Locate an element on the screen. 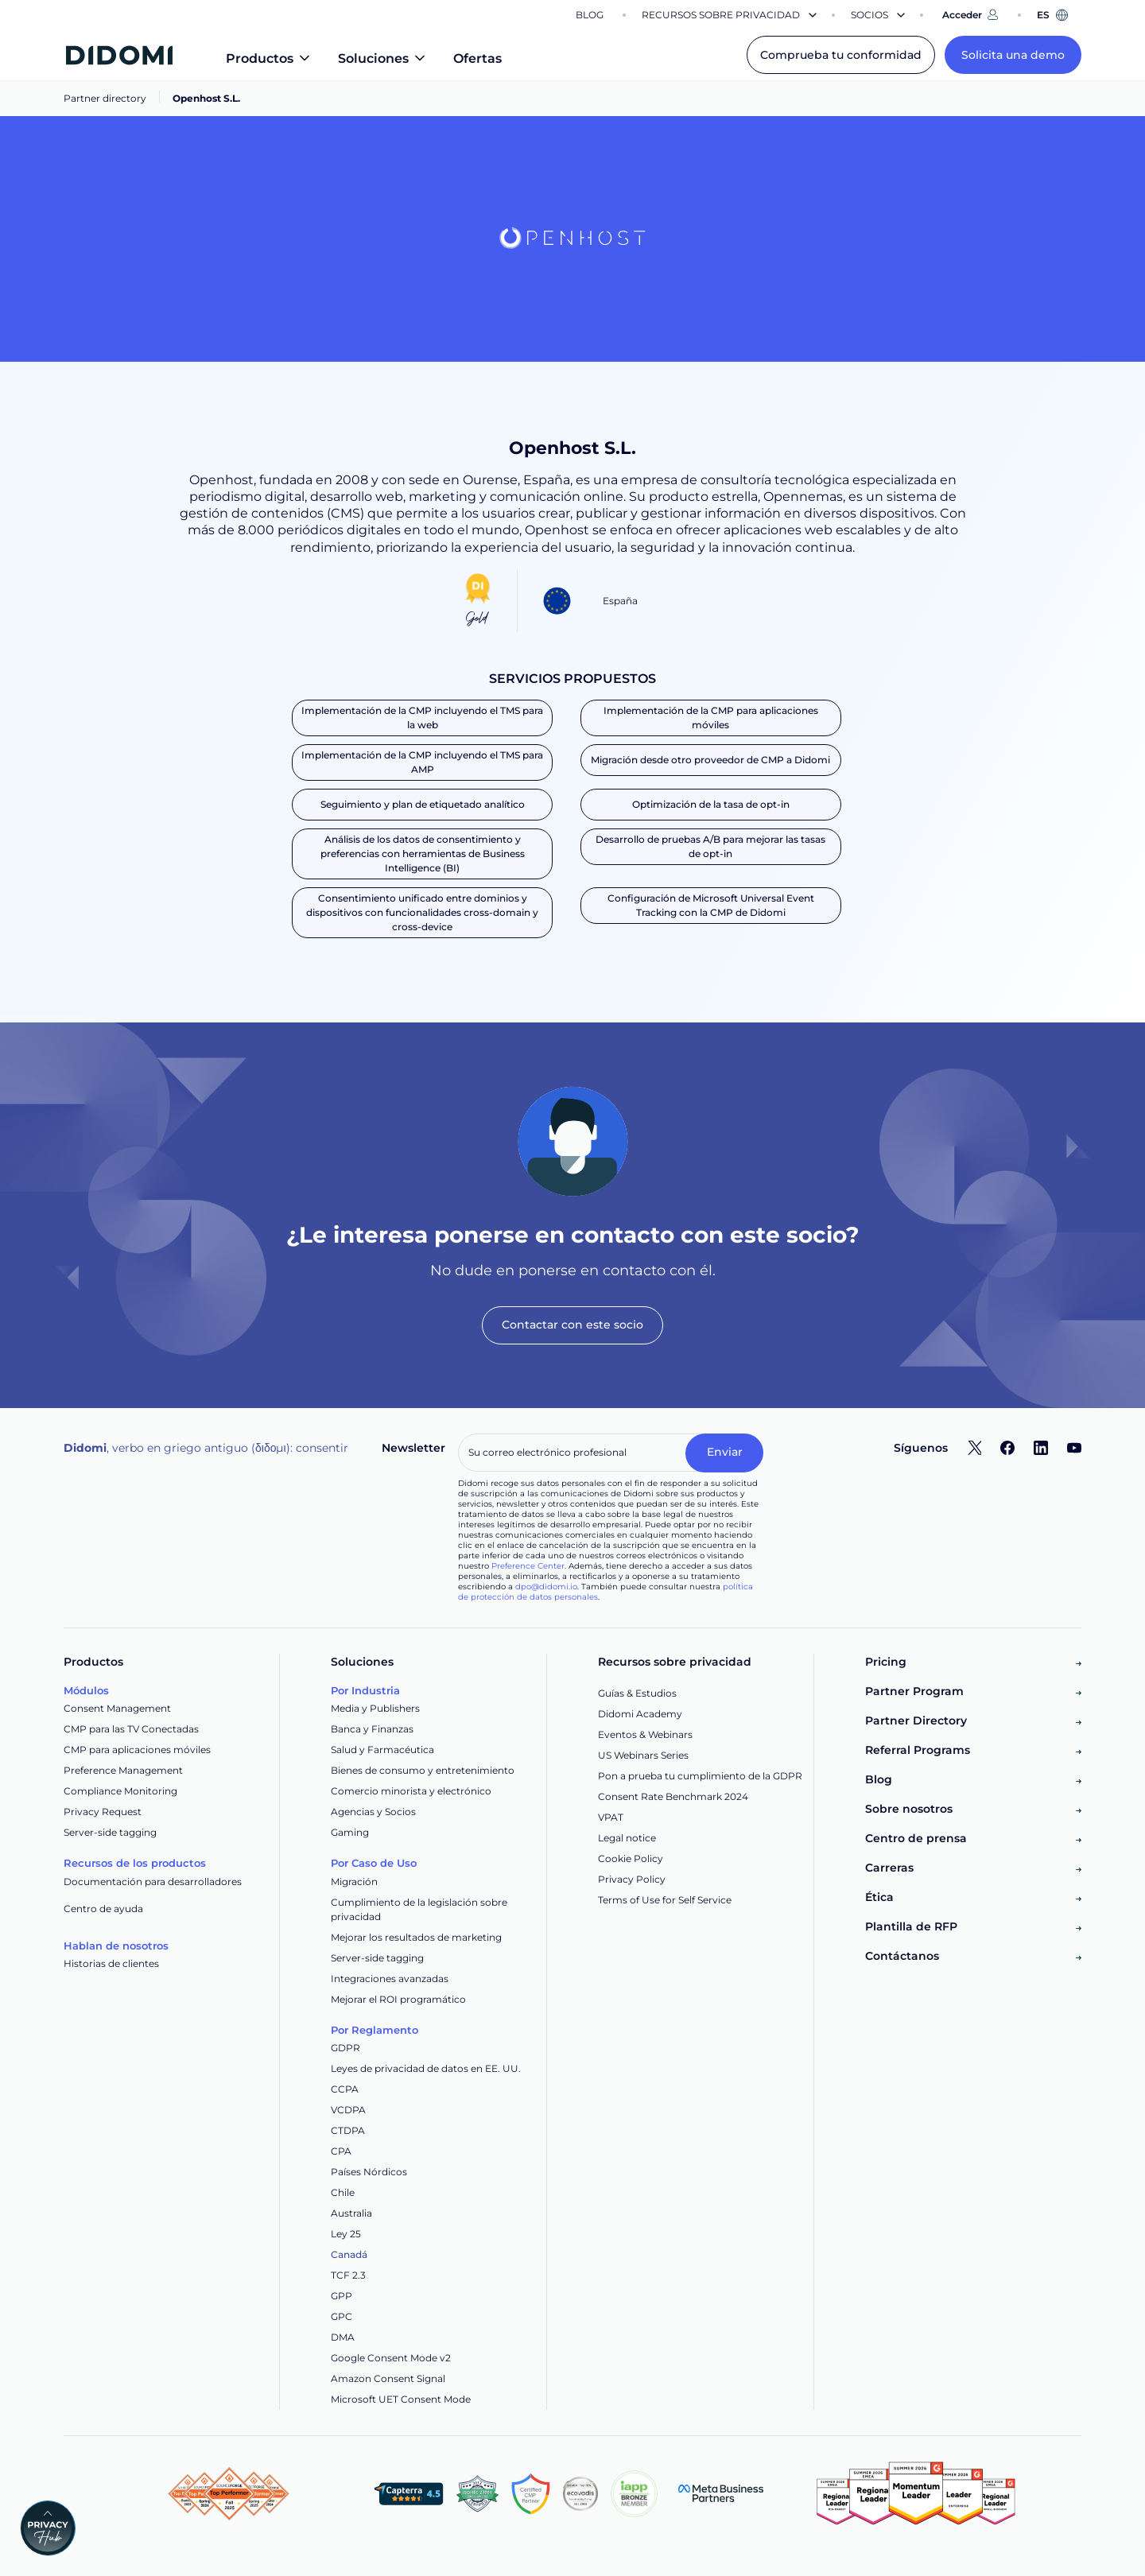 Image resolution: width=1145 pixels, height=2576 pixels. GPP is located at coordinates (341, 2296).